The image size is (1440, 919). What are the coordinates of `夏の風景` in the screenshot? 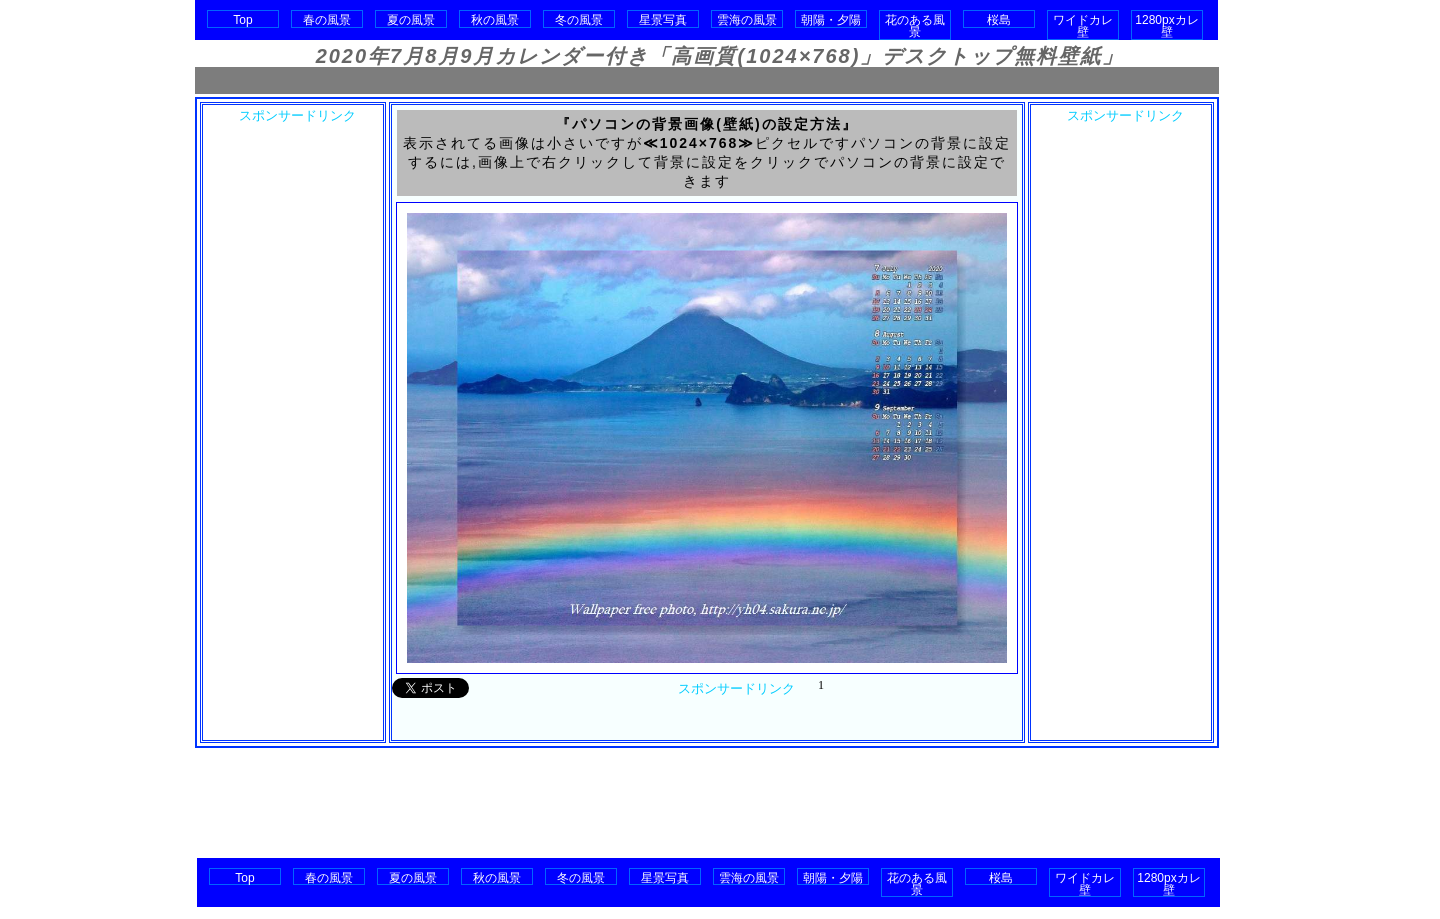 It's located at (411, 20).